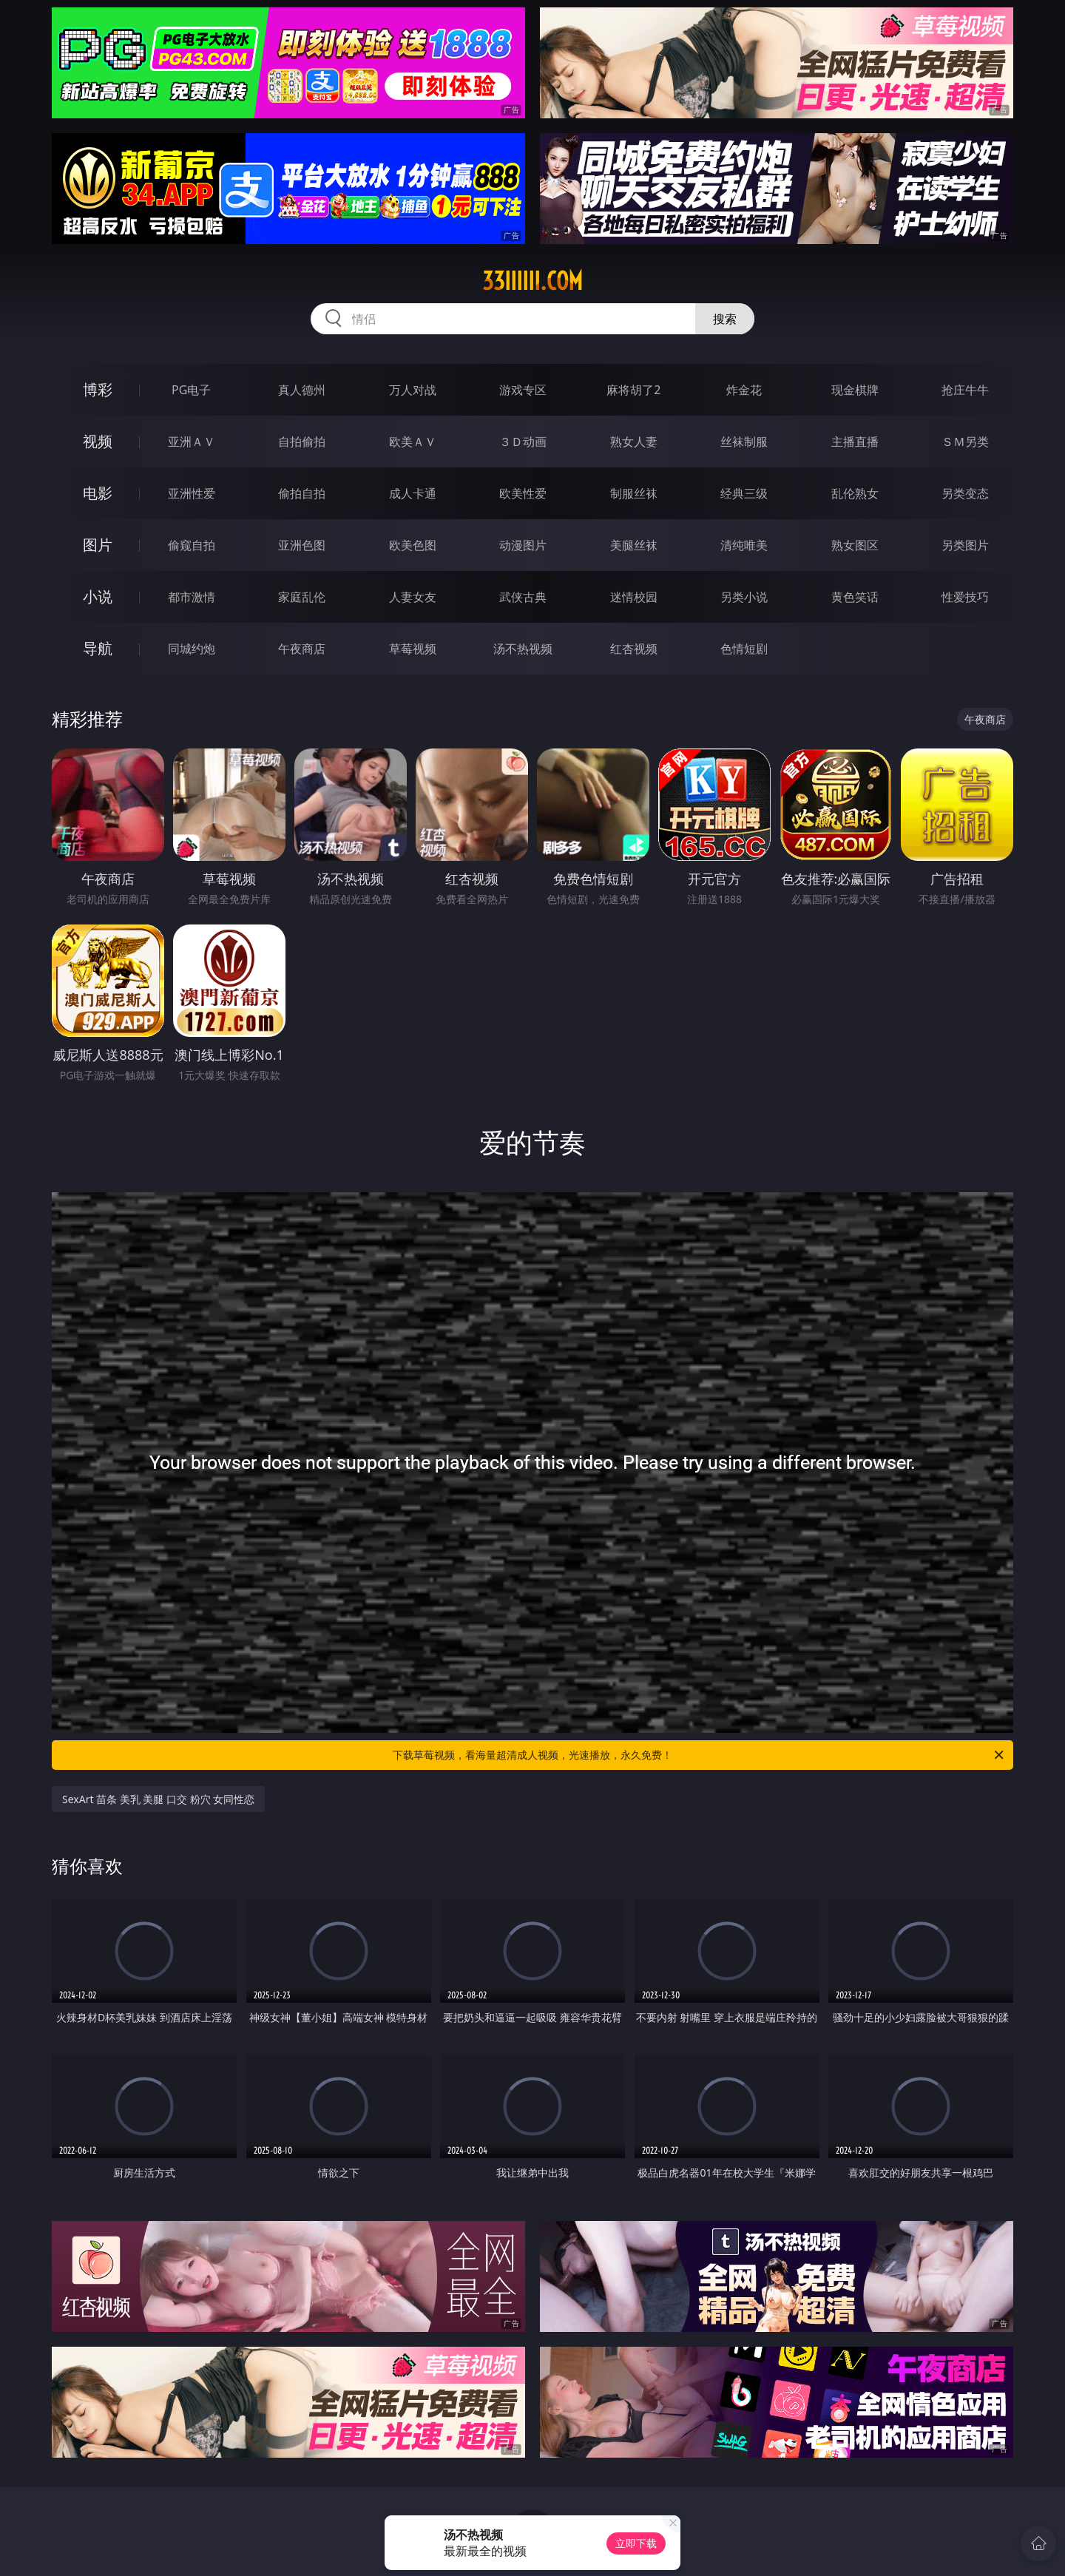 The width and height of the screenshot is (1065, 2576). I want to click on 亚洲色图, so click(301, 545).